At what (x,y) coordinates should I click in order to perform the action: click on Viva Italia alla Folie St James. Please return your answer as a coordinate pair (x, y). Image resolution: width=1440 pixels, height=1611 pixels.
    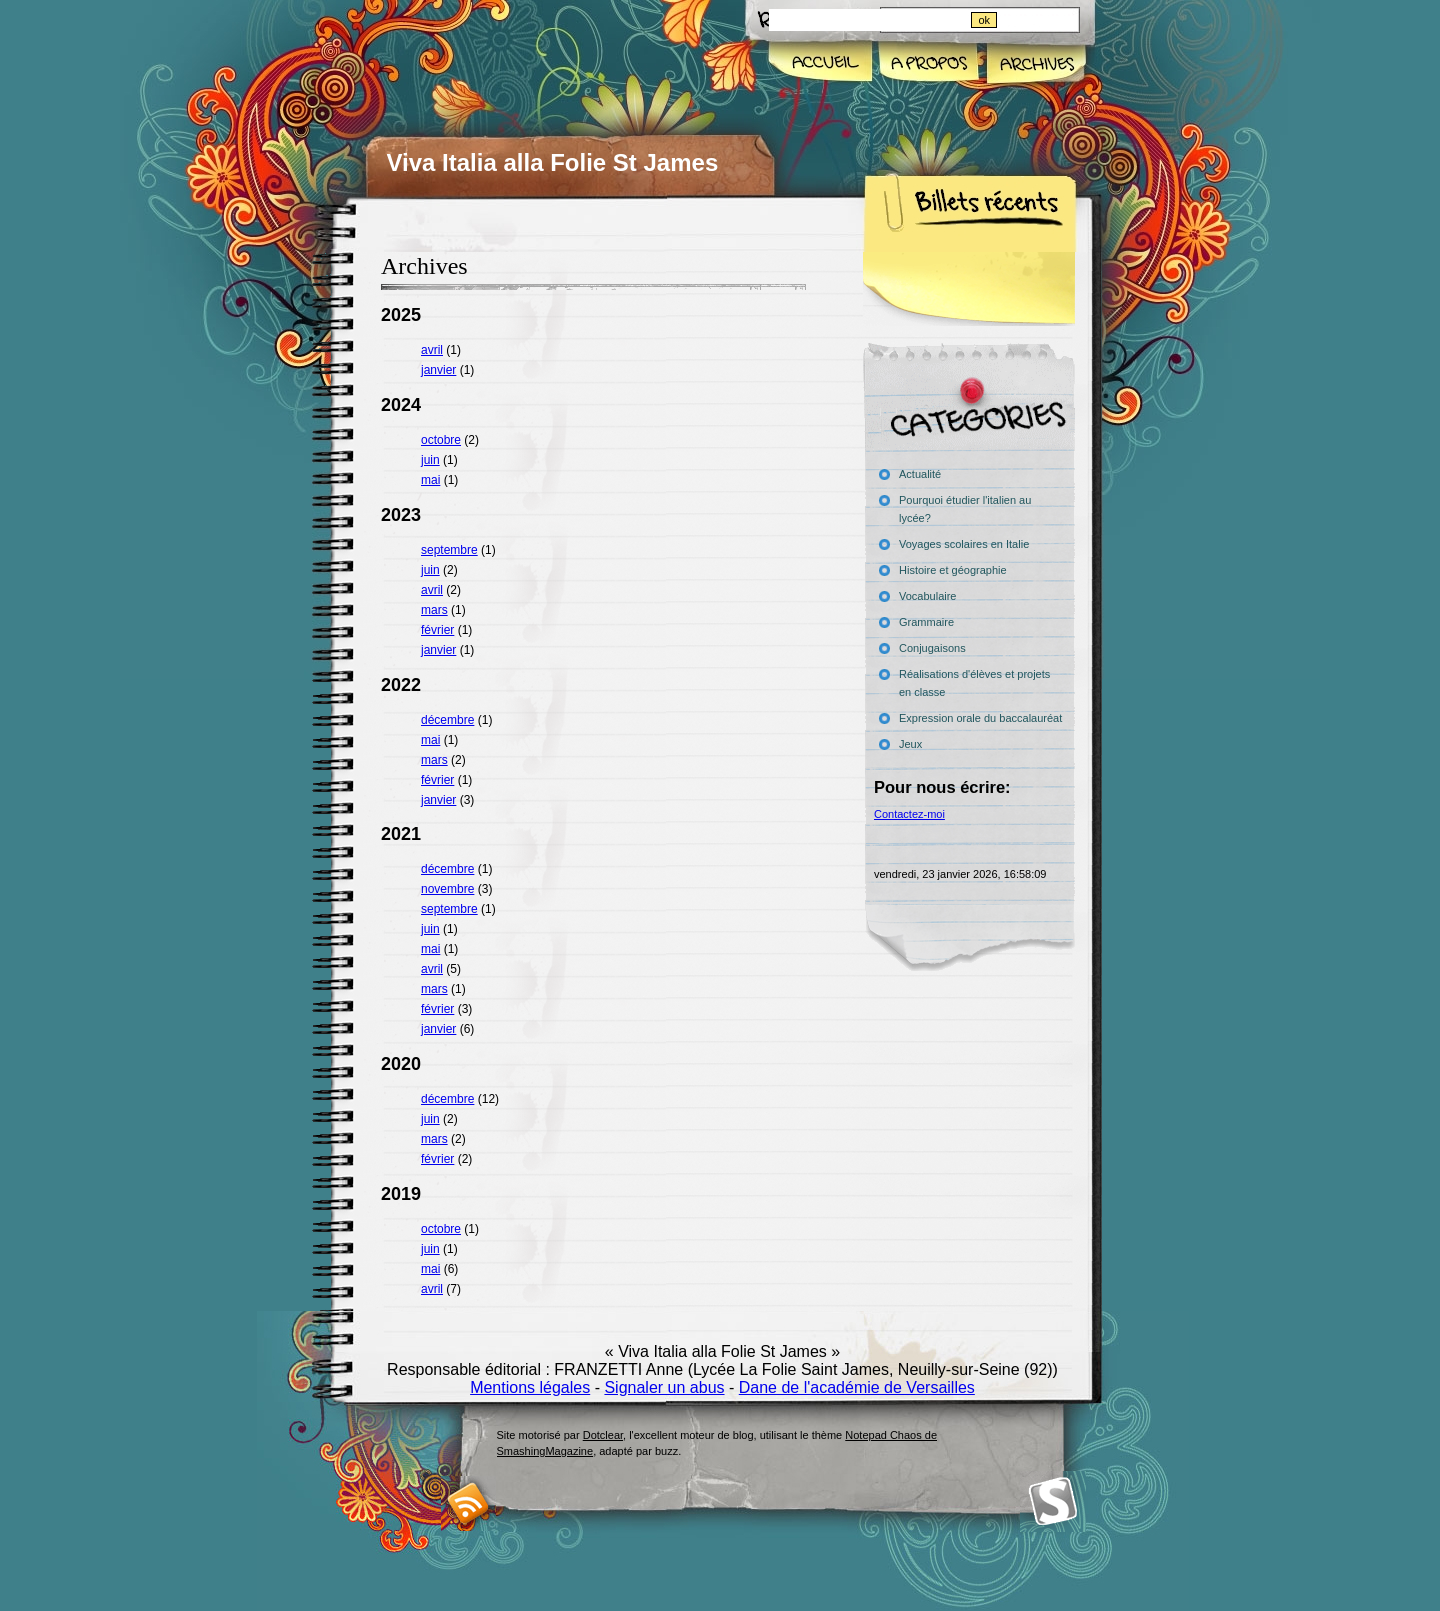
    Looking at the image, I should click on (553, 162).